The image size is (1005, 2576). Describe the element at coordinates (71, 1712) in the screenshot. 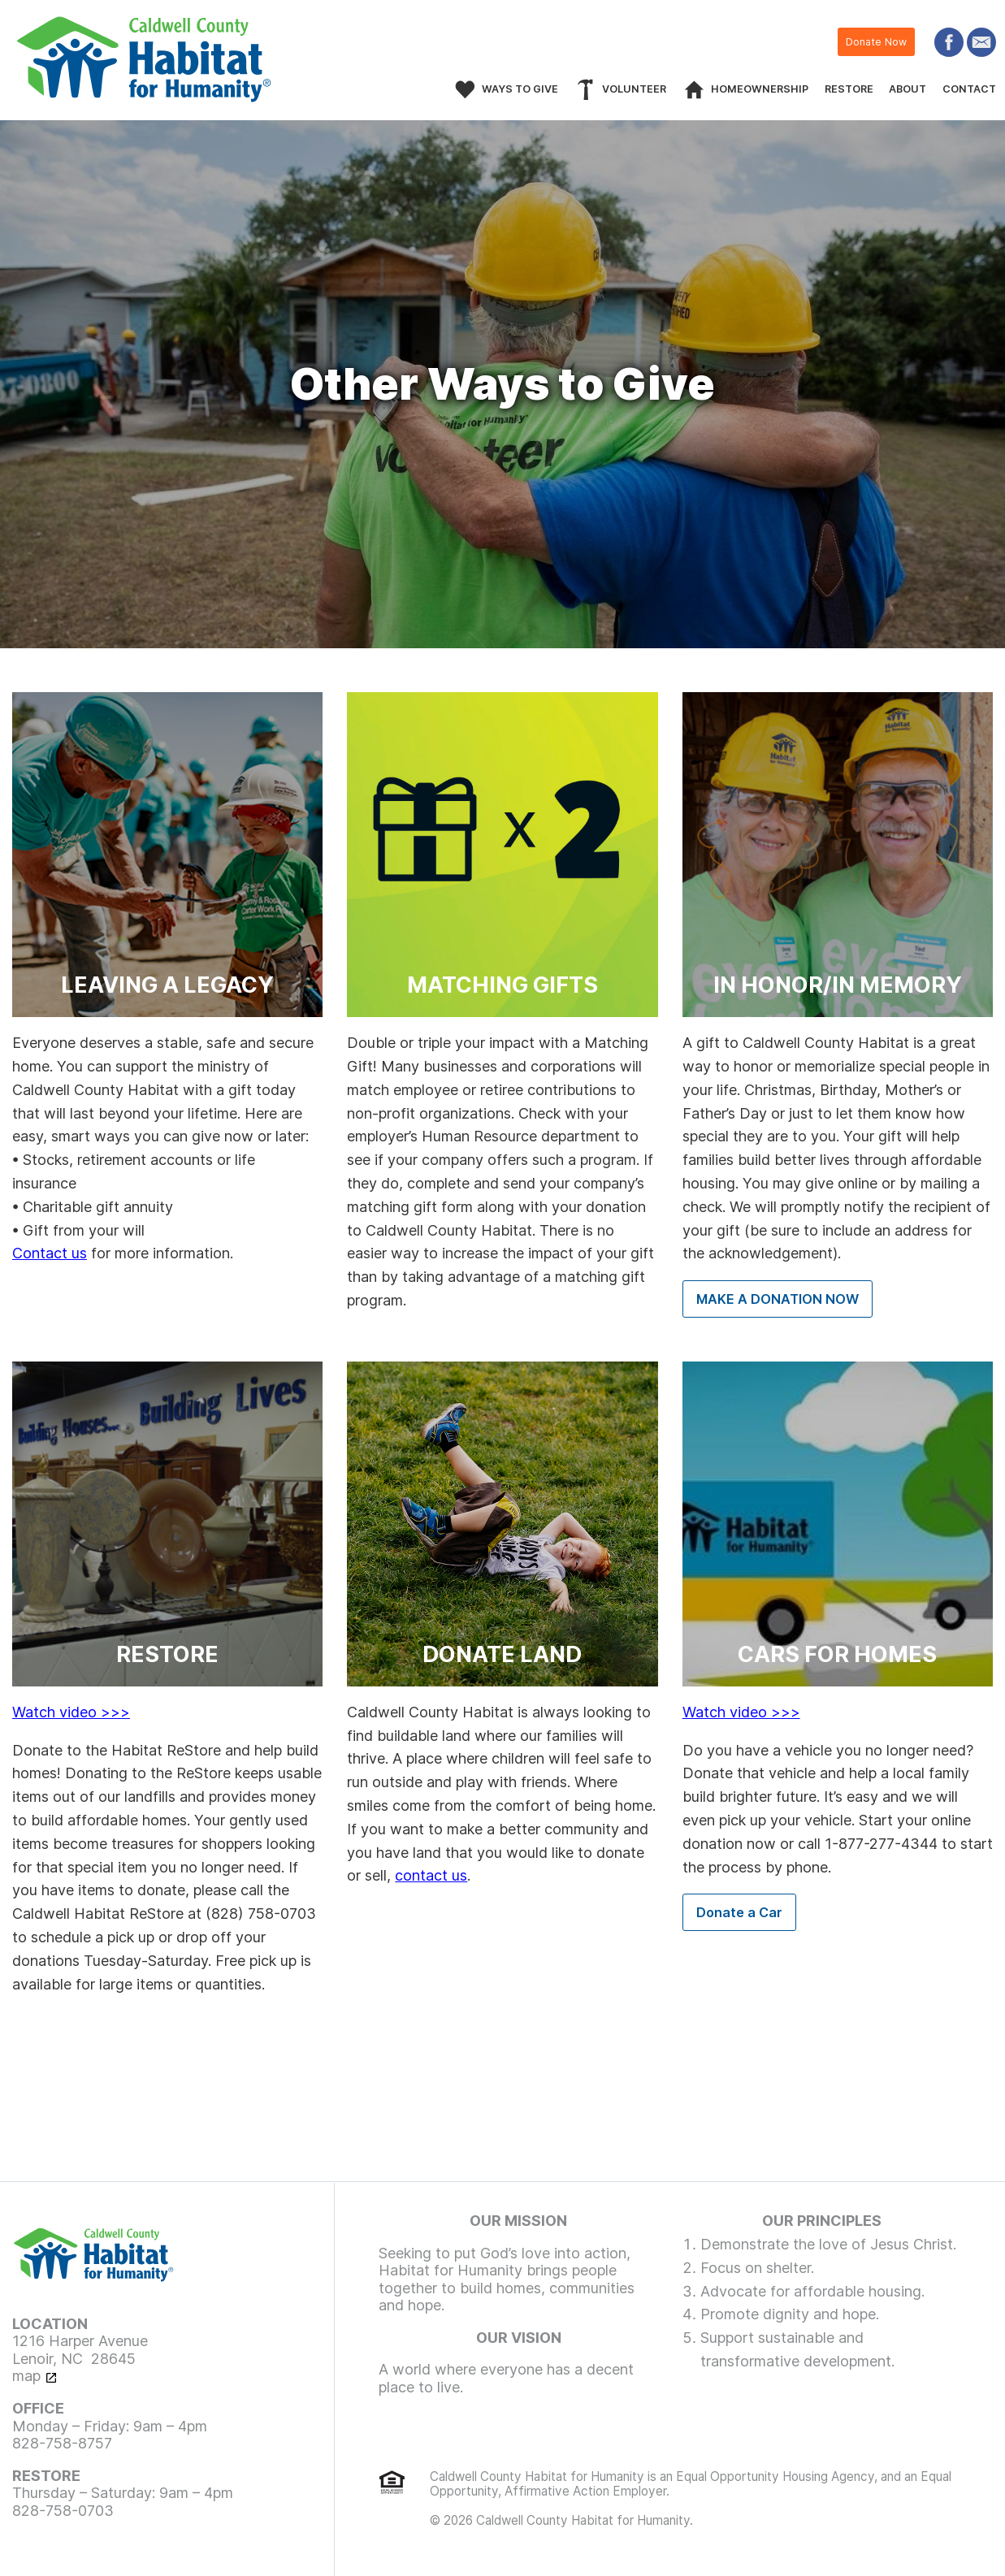

I see `Watch video >>>` at that location.